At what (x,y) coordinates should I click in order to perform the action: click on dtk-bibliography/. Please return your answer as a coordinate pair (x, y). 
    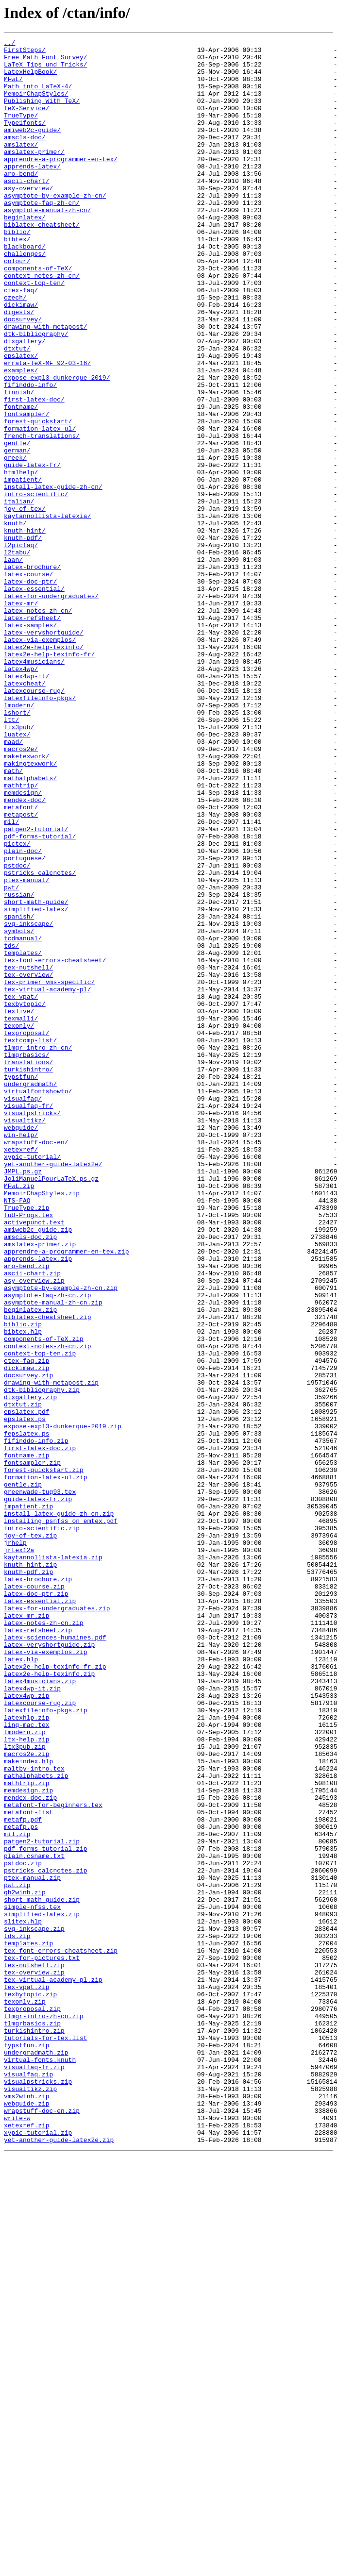
    Looking at the image, I should click on (36, 393).